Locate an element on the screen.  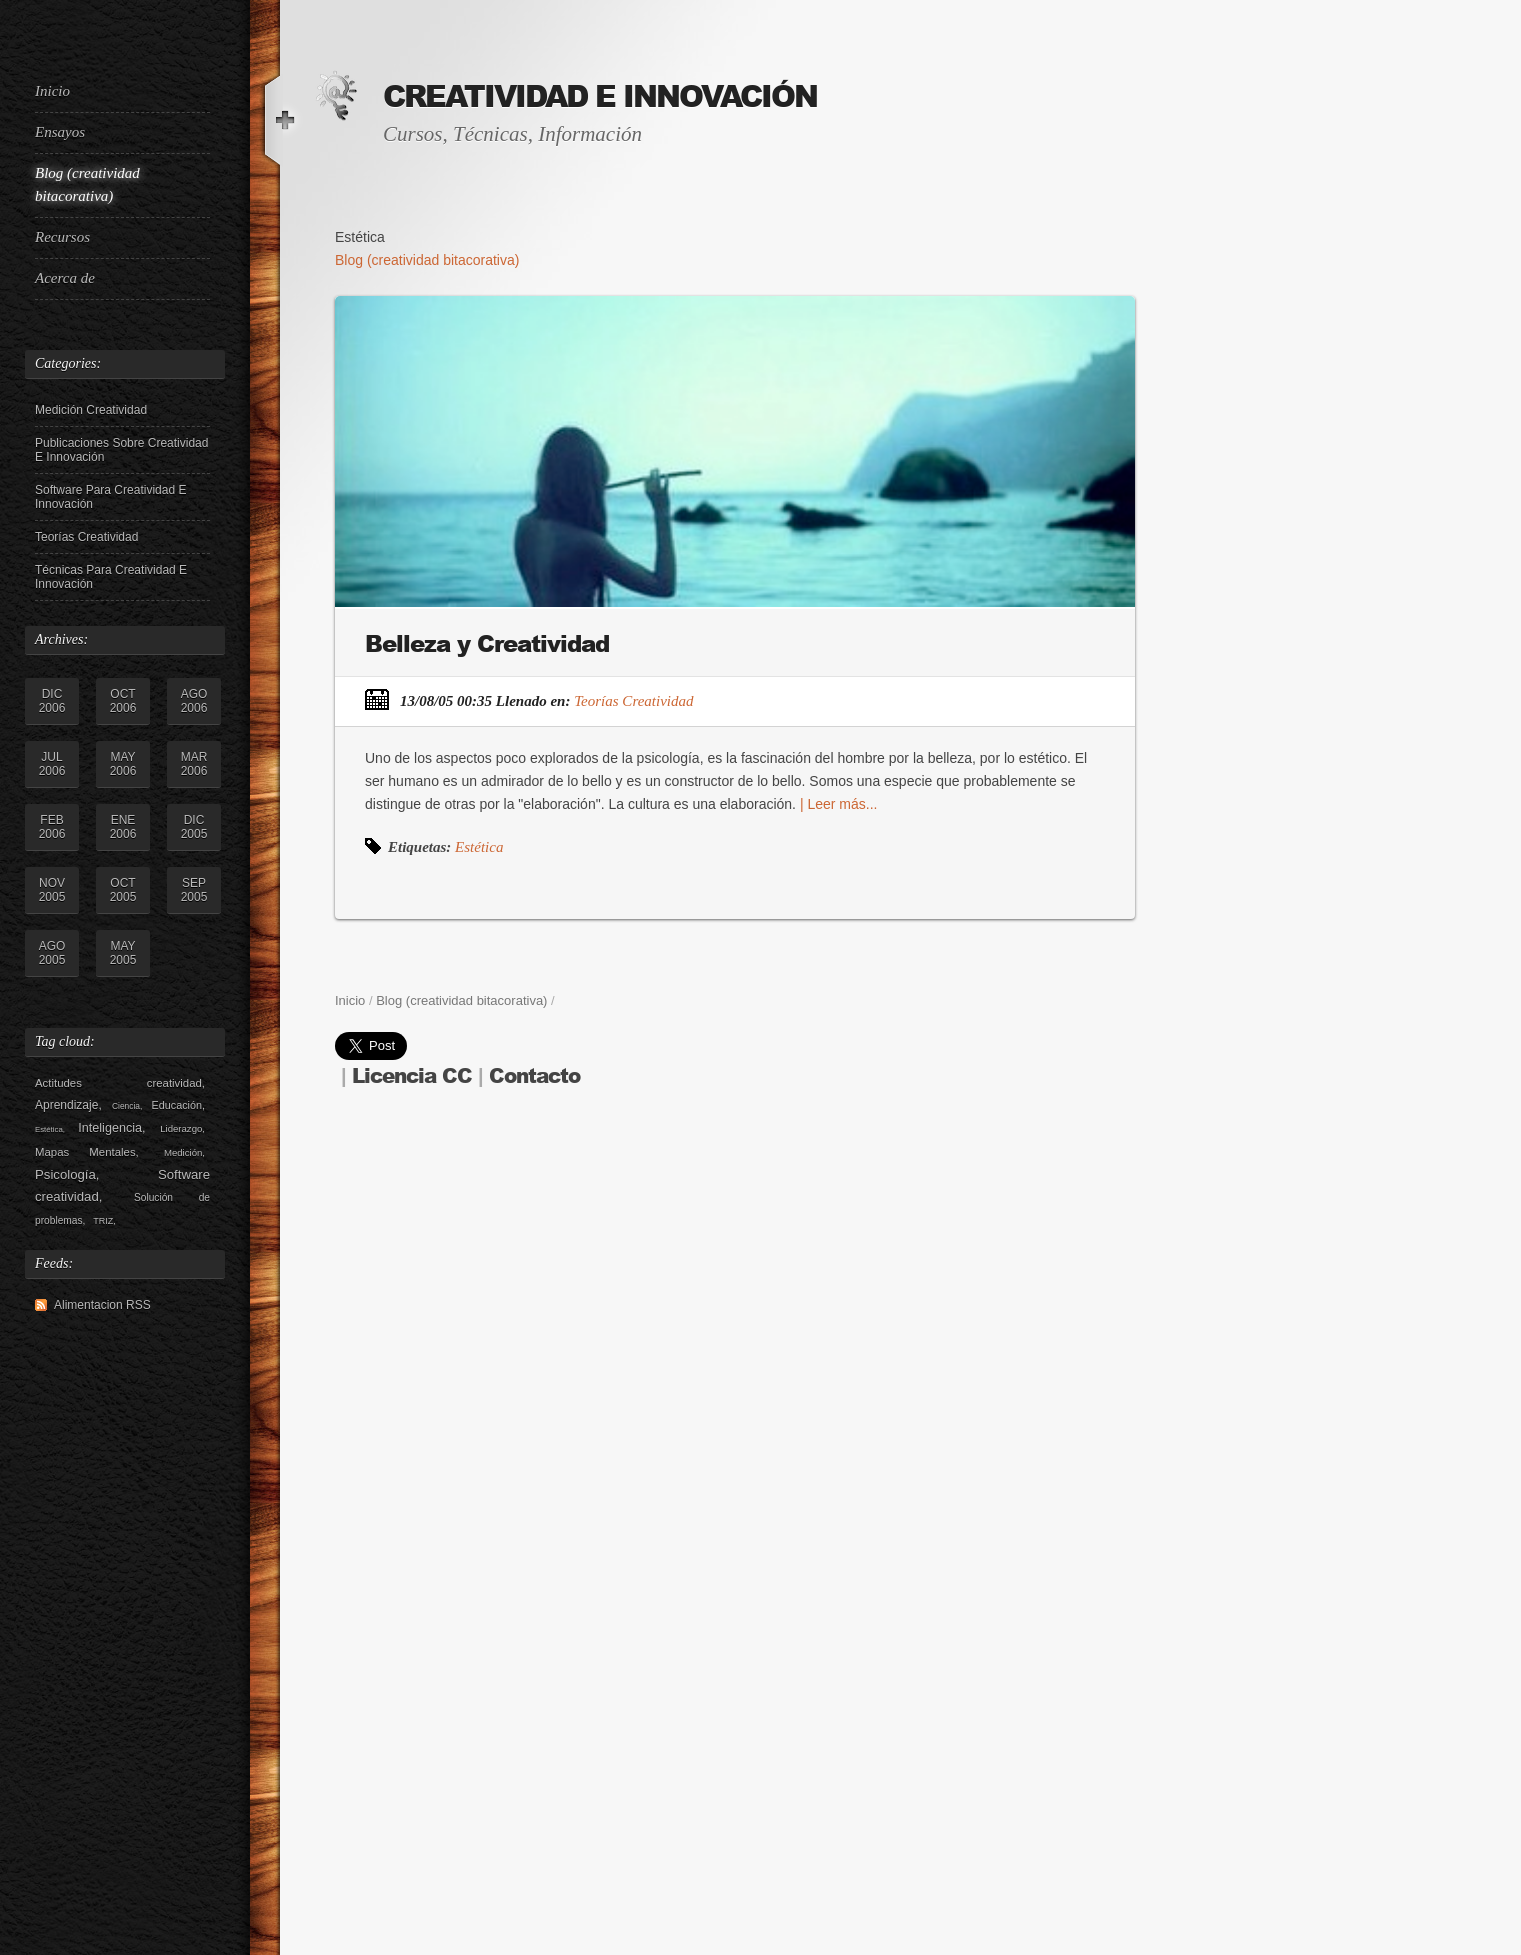
Estética is located at coordinates (49, 1129).